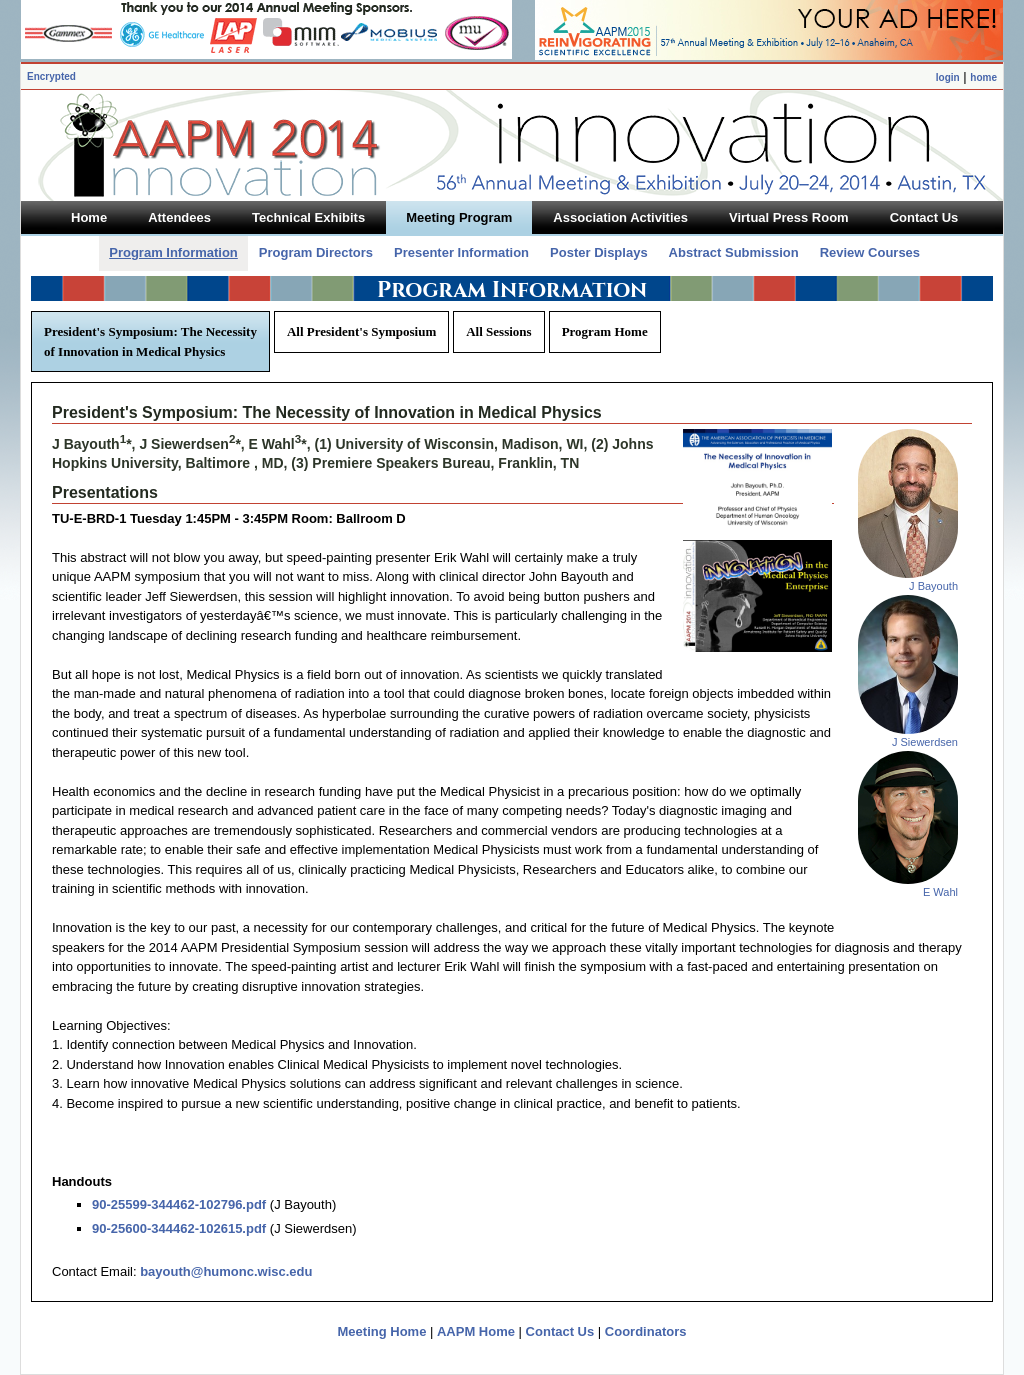 Image resolution: width=1024 pixels, height=1375 pixels. What do you see at coordinates (560, 1331) in the screenshot?
I see `Contact Us` at bounding box center [560, 1331].